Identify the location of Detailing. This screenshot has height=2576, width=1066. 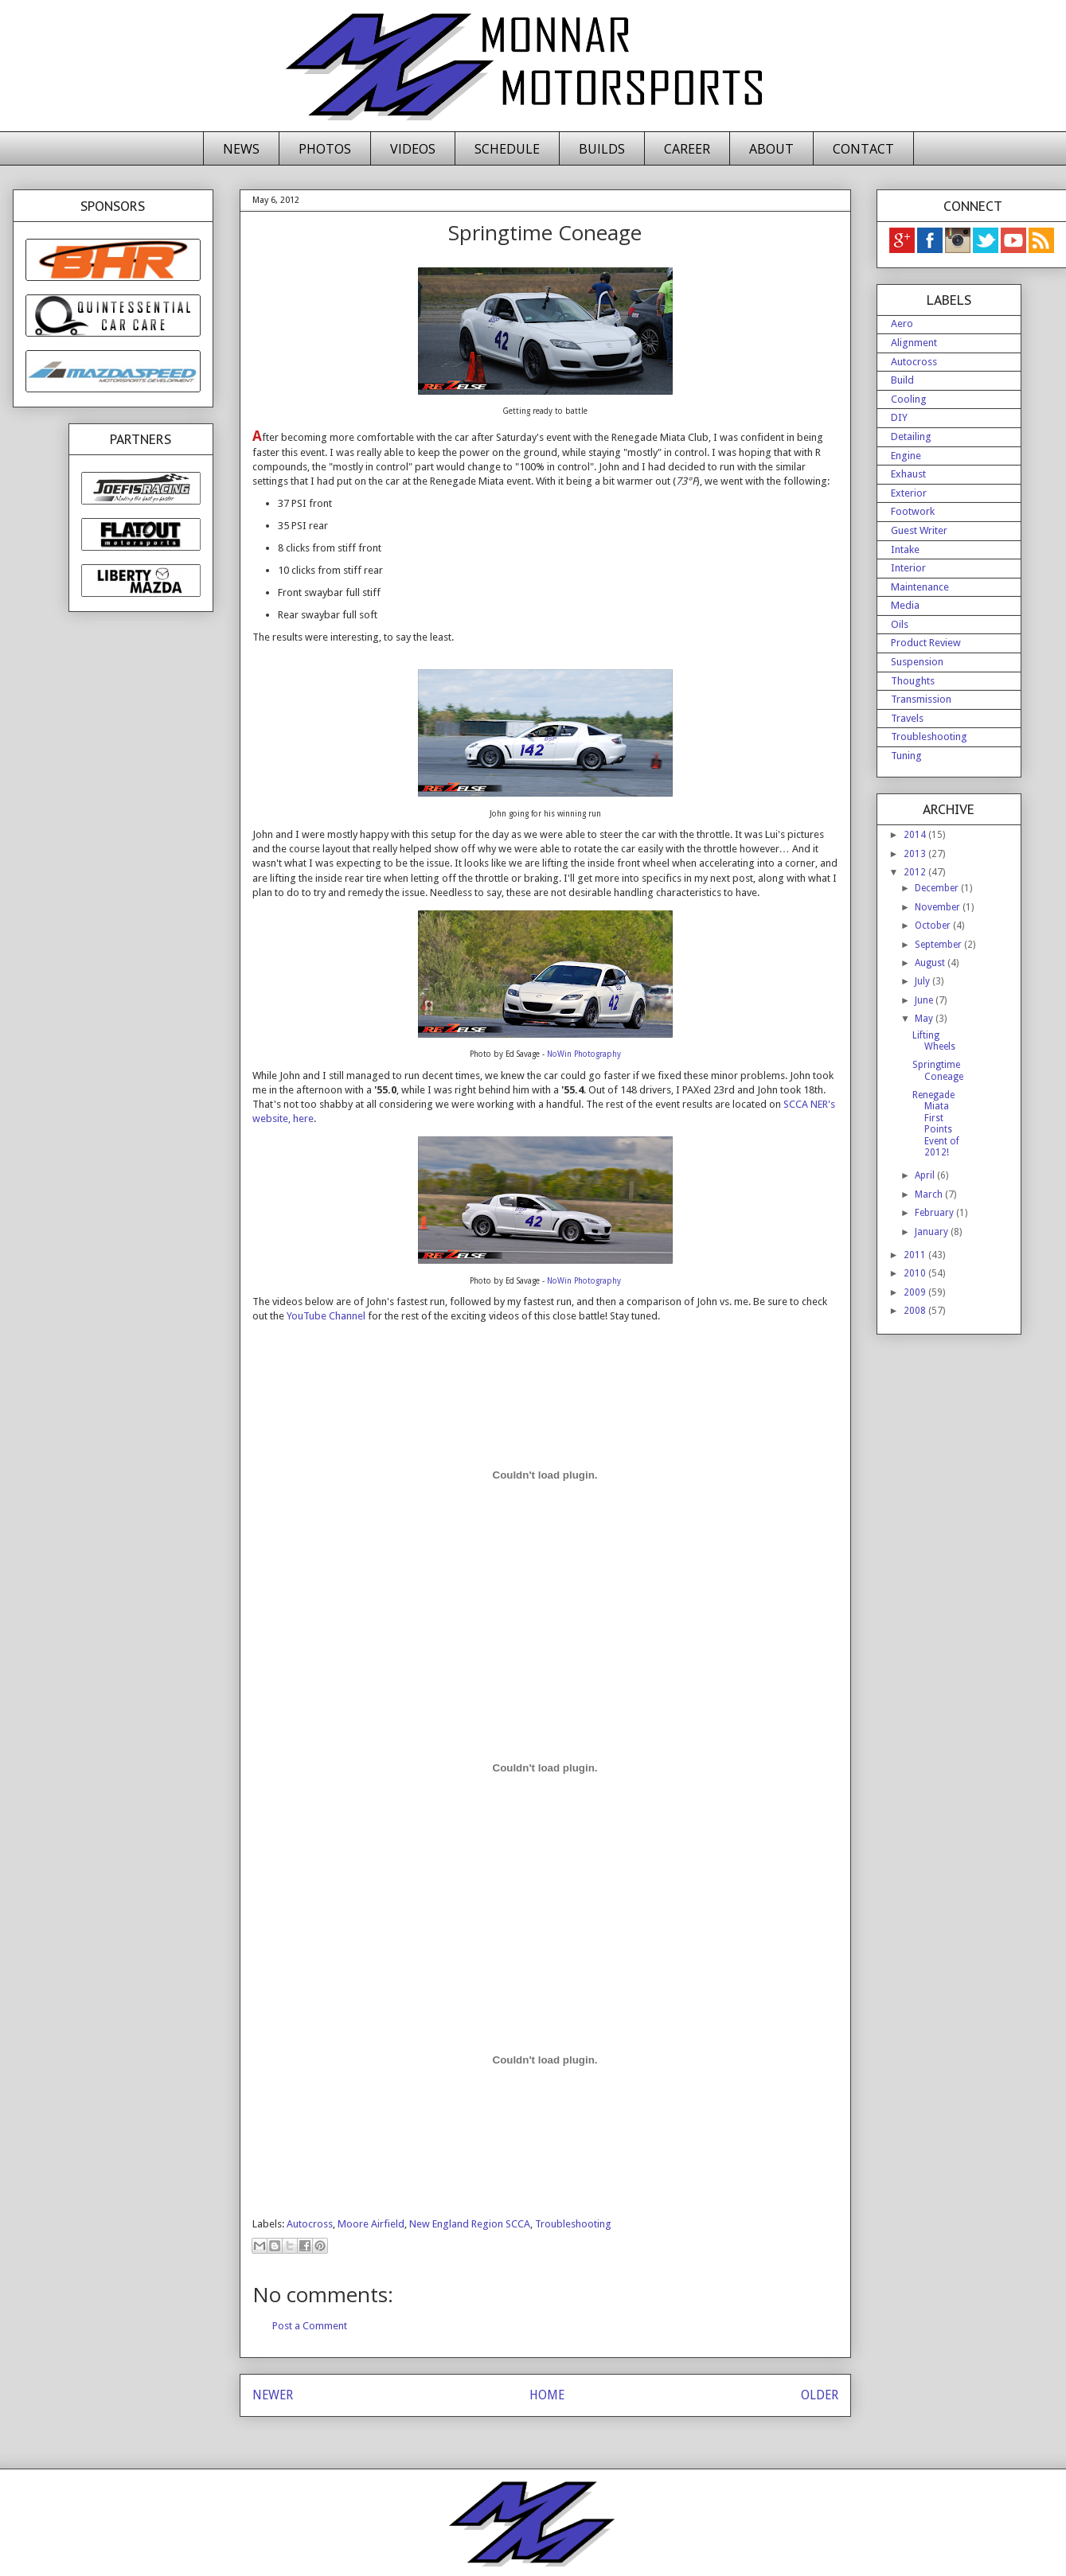
(911, 436).